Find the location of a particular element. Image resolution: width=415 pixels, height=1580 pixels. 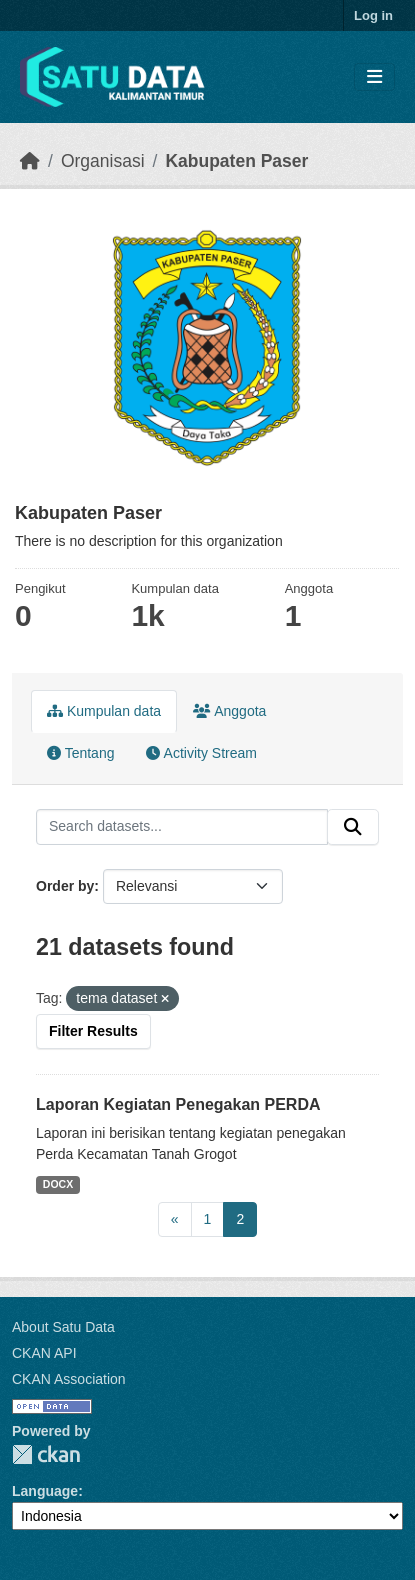

About Satu Data is located at coordinates (63, 1327).